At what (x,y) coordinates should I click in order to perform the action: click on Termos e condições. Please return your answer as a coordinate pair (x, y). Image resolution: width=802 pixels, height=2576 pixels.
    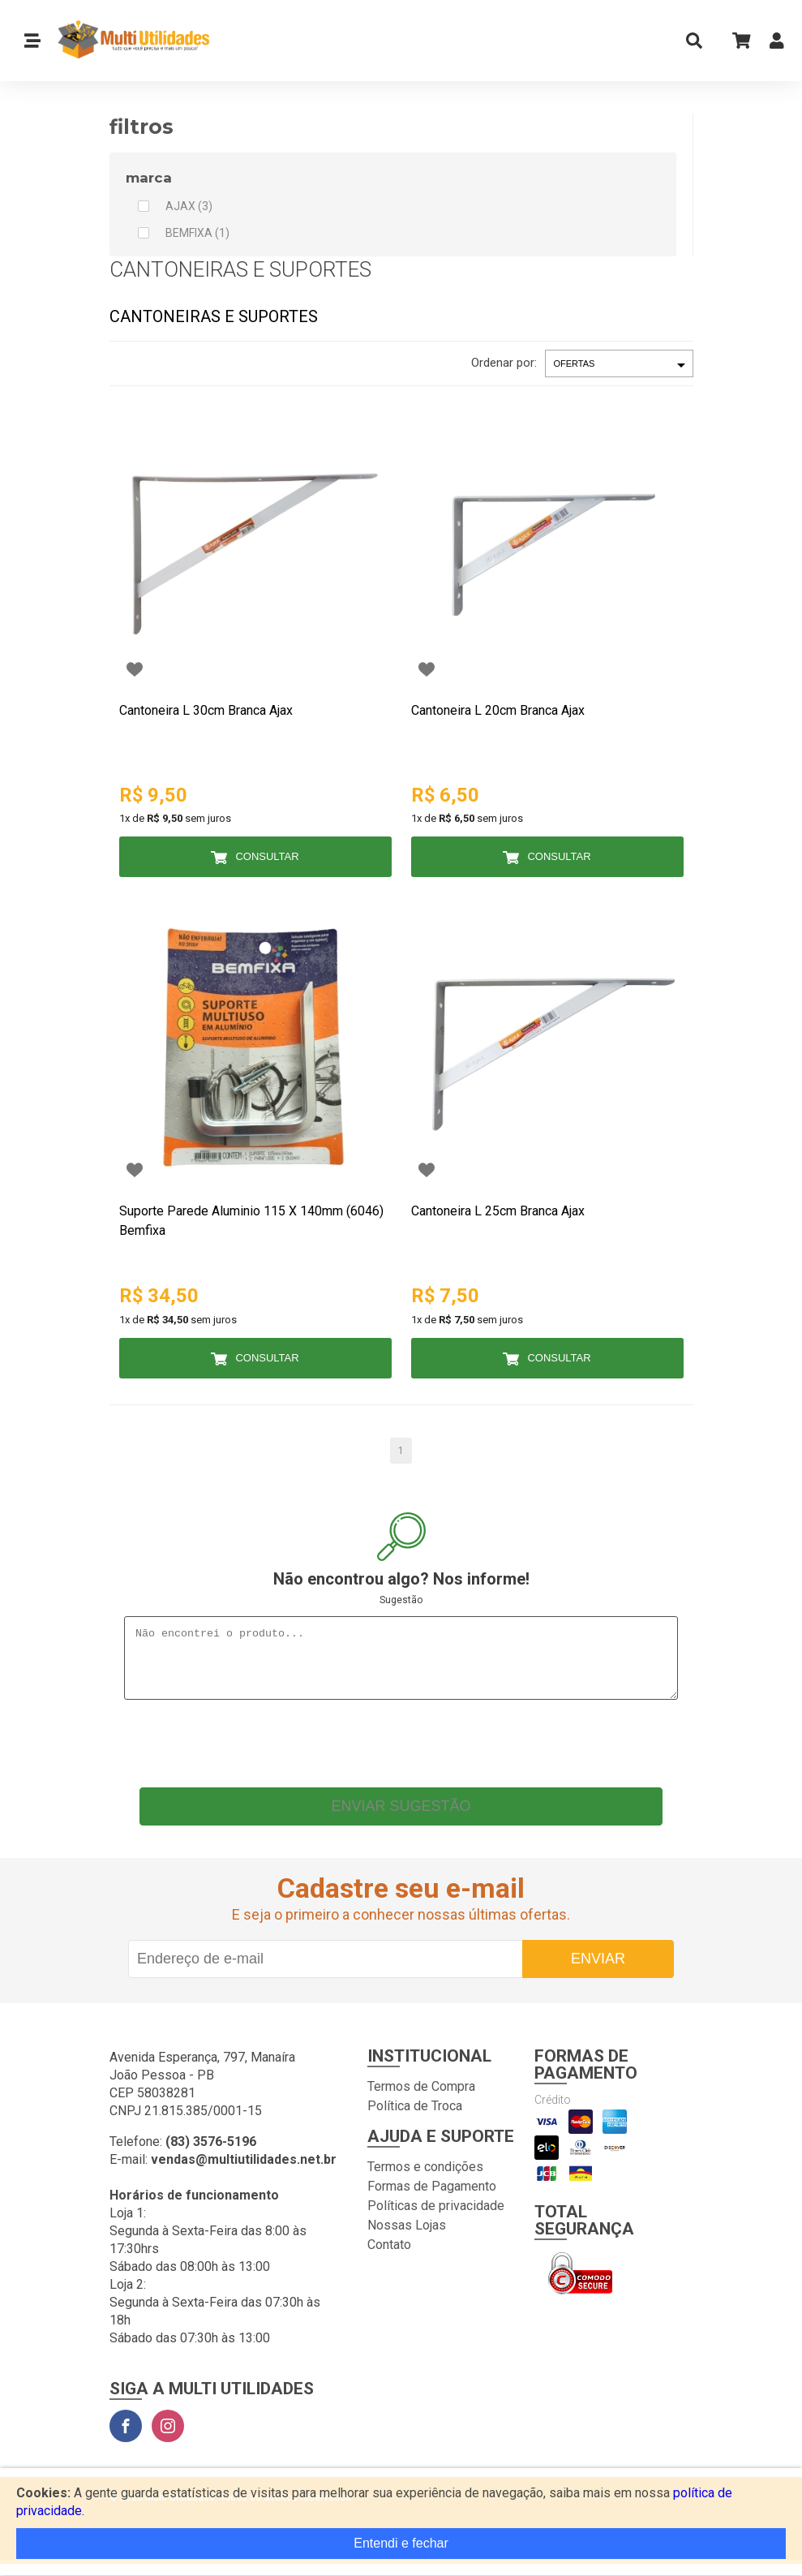
    Looking at the image, I should click on (425, 2179).